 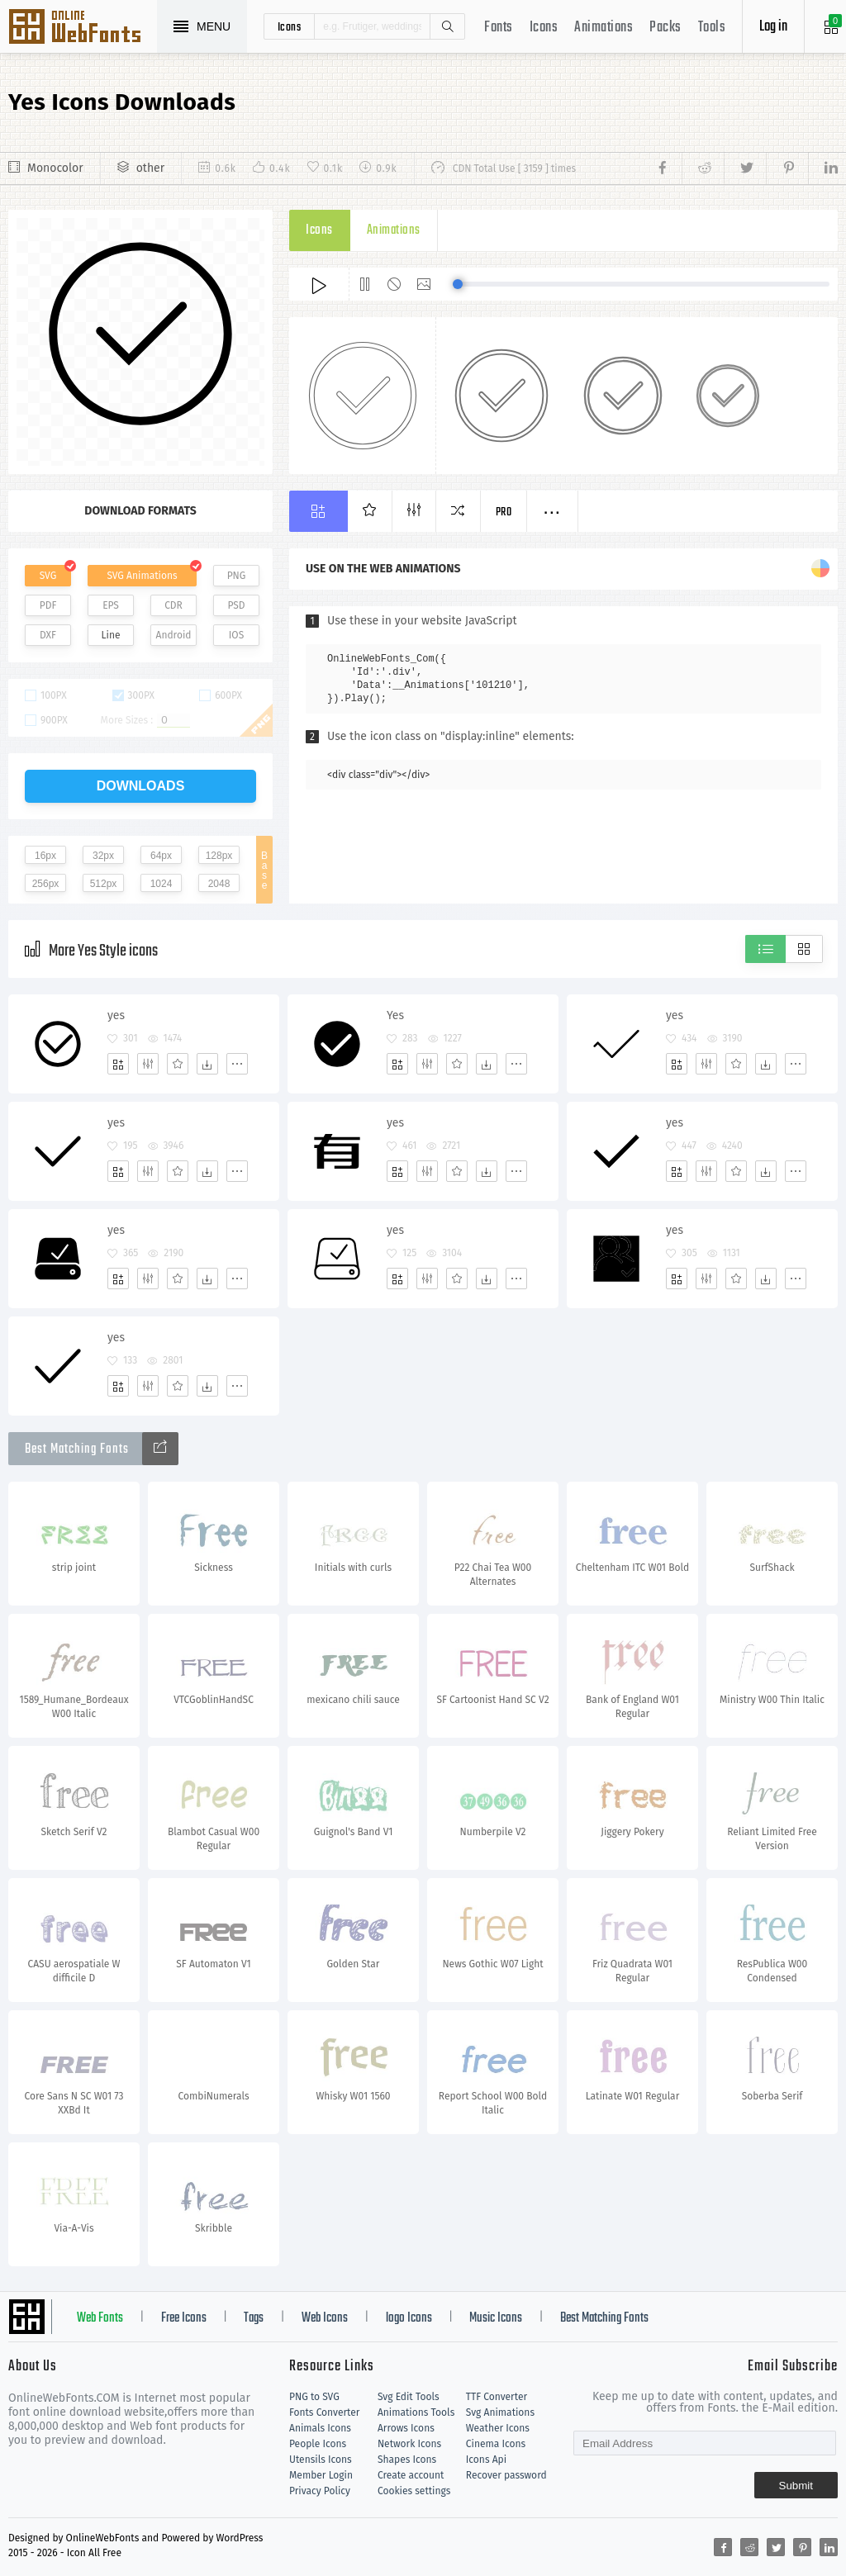 I want to click on Weather Icons, so click(x=498, y=2428).